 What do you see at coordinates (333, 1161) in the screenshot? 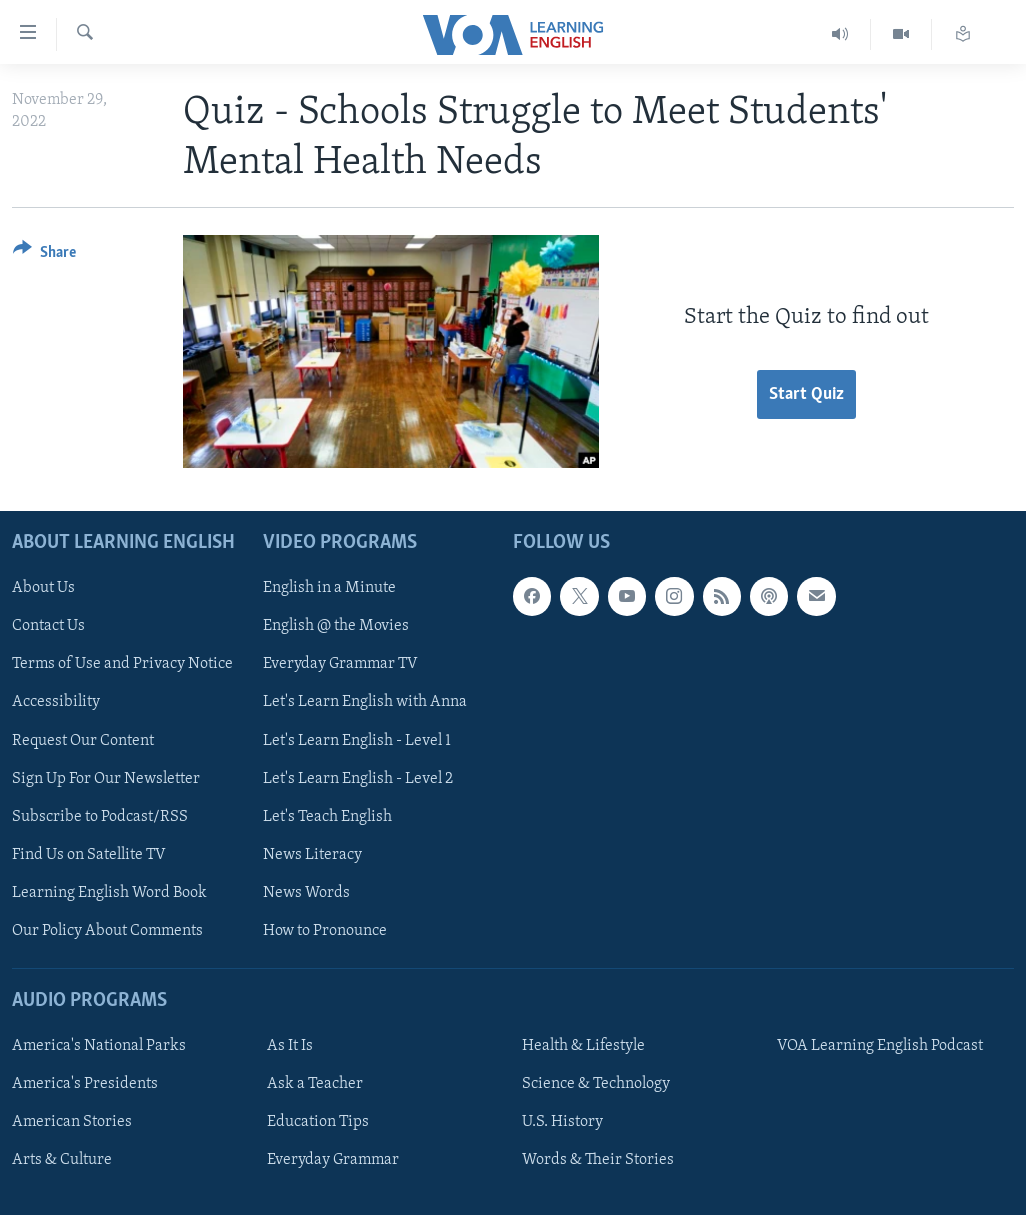
I see `Everyday Grammar` at bounding box center [333, 1161].